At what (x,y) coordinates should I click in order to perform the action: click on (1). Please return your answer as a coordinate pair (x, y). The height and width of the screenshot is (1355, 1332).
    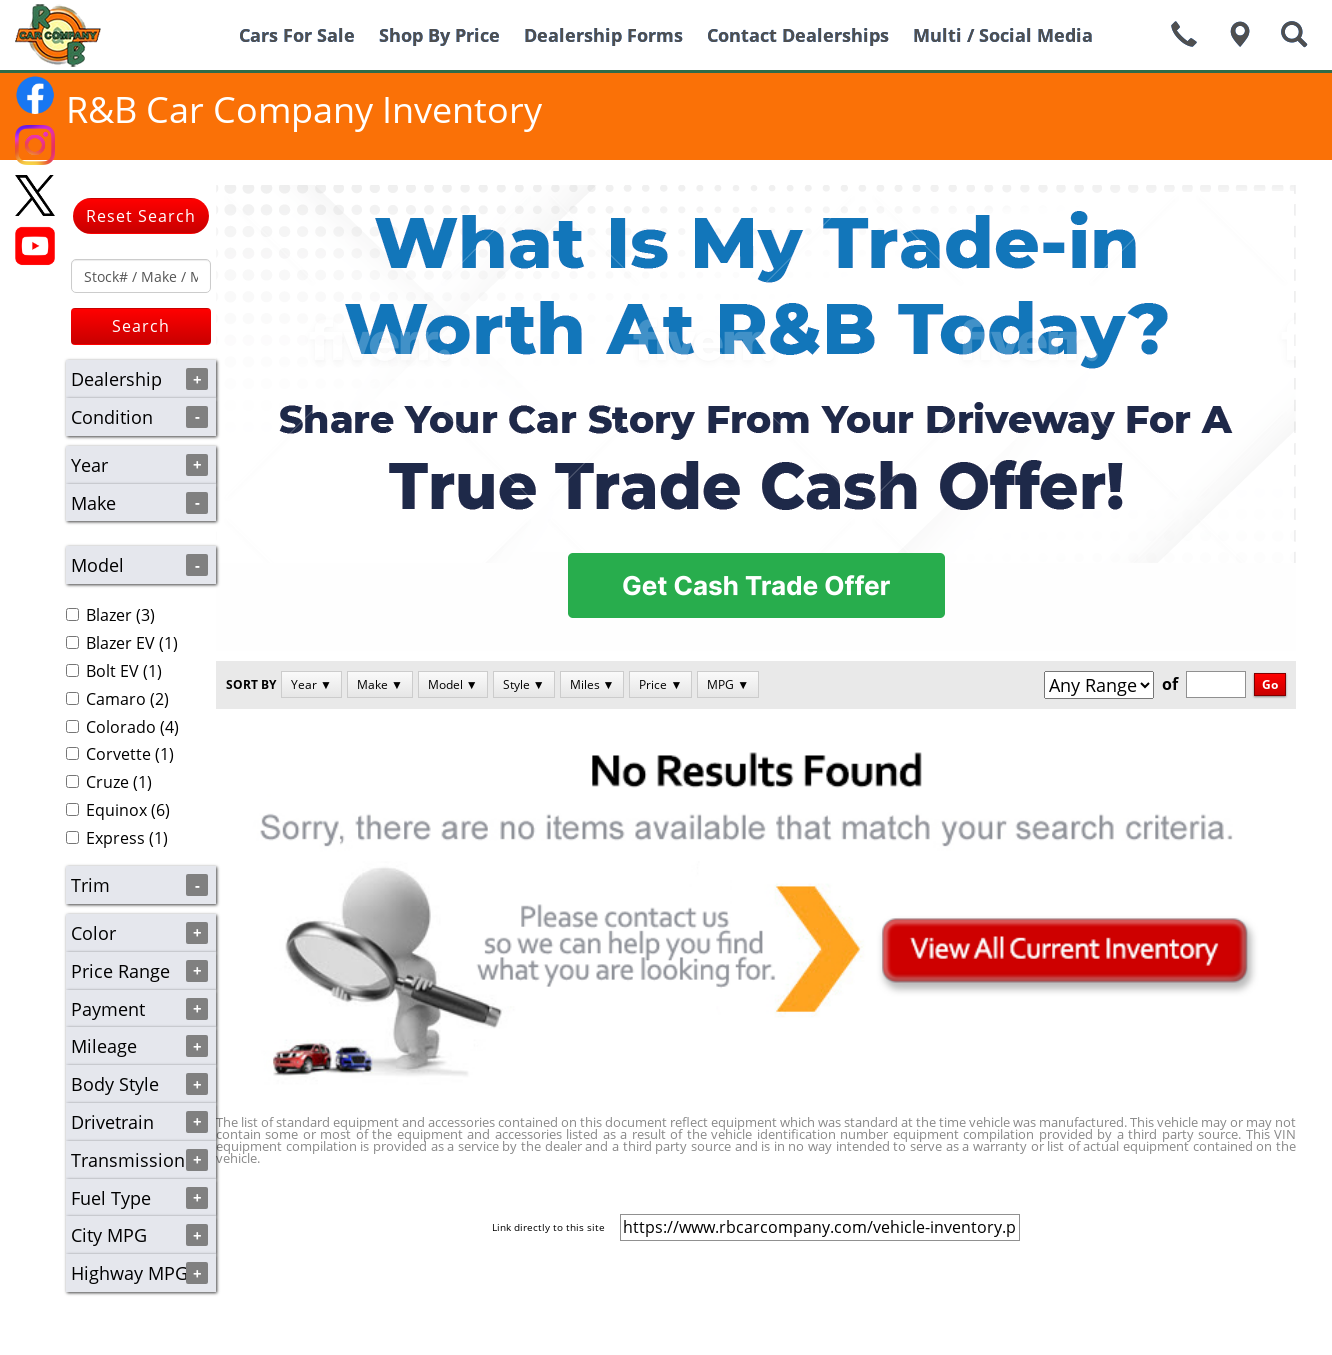
    Looking at the image, I should click on (122, 643).